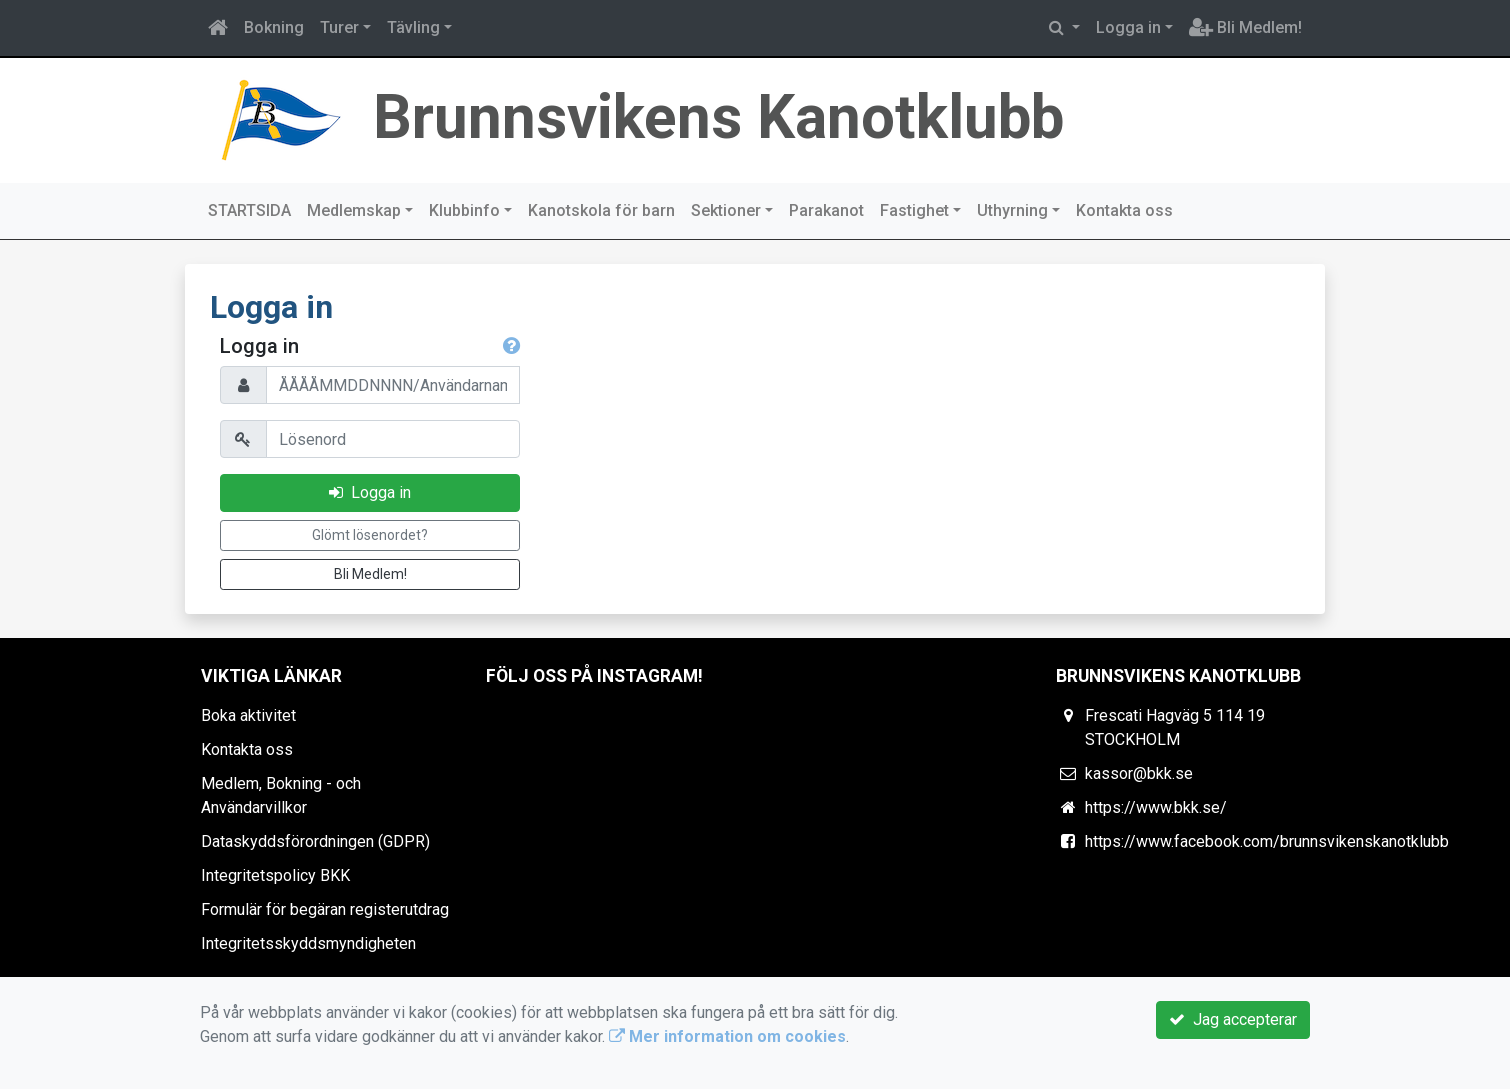 This screenshot has height=1089, width=1510. I want to click on Mer information om cookies, so click(727, 1036).